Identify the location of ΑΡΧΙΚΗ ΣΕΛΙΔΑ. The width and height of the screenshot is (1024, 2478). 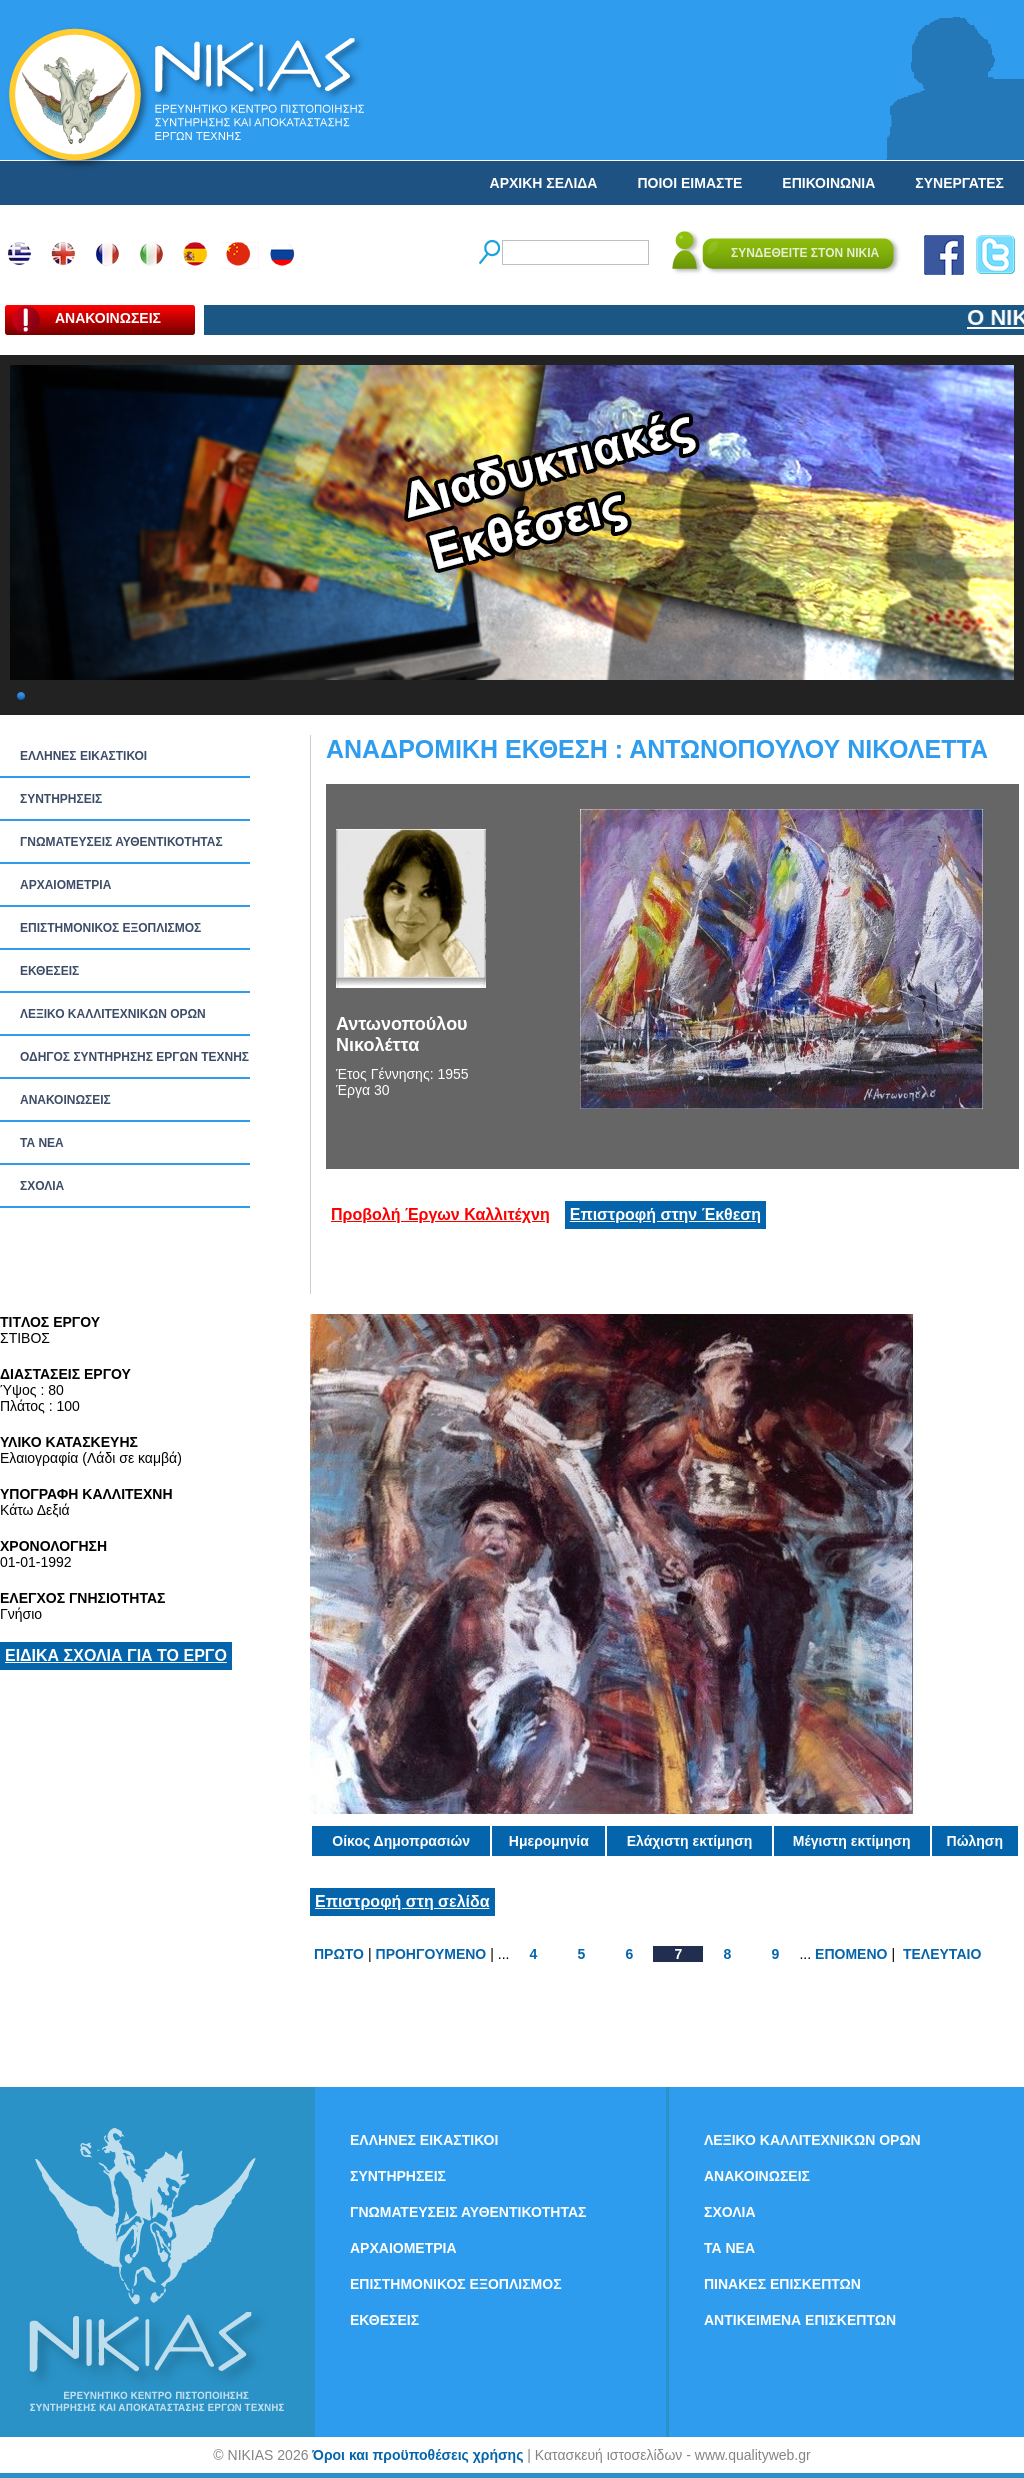
(544, 183).